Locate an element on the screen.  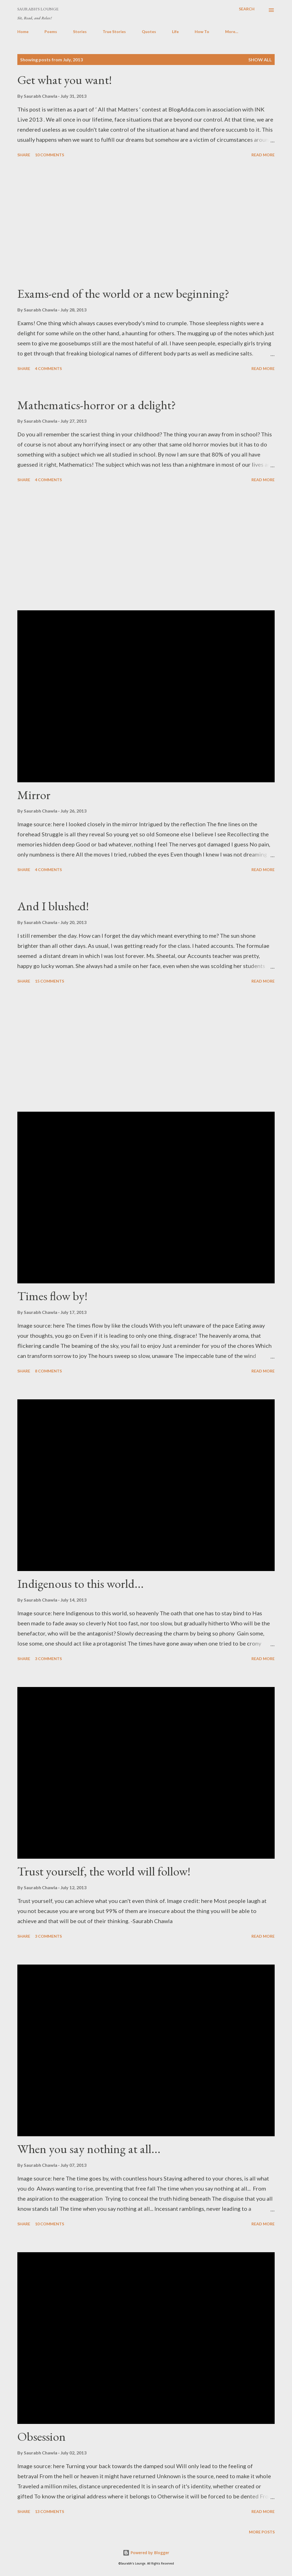
Exams-end of the world or a new beginning? is located at coordinates (123, 293).